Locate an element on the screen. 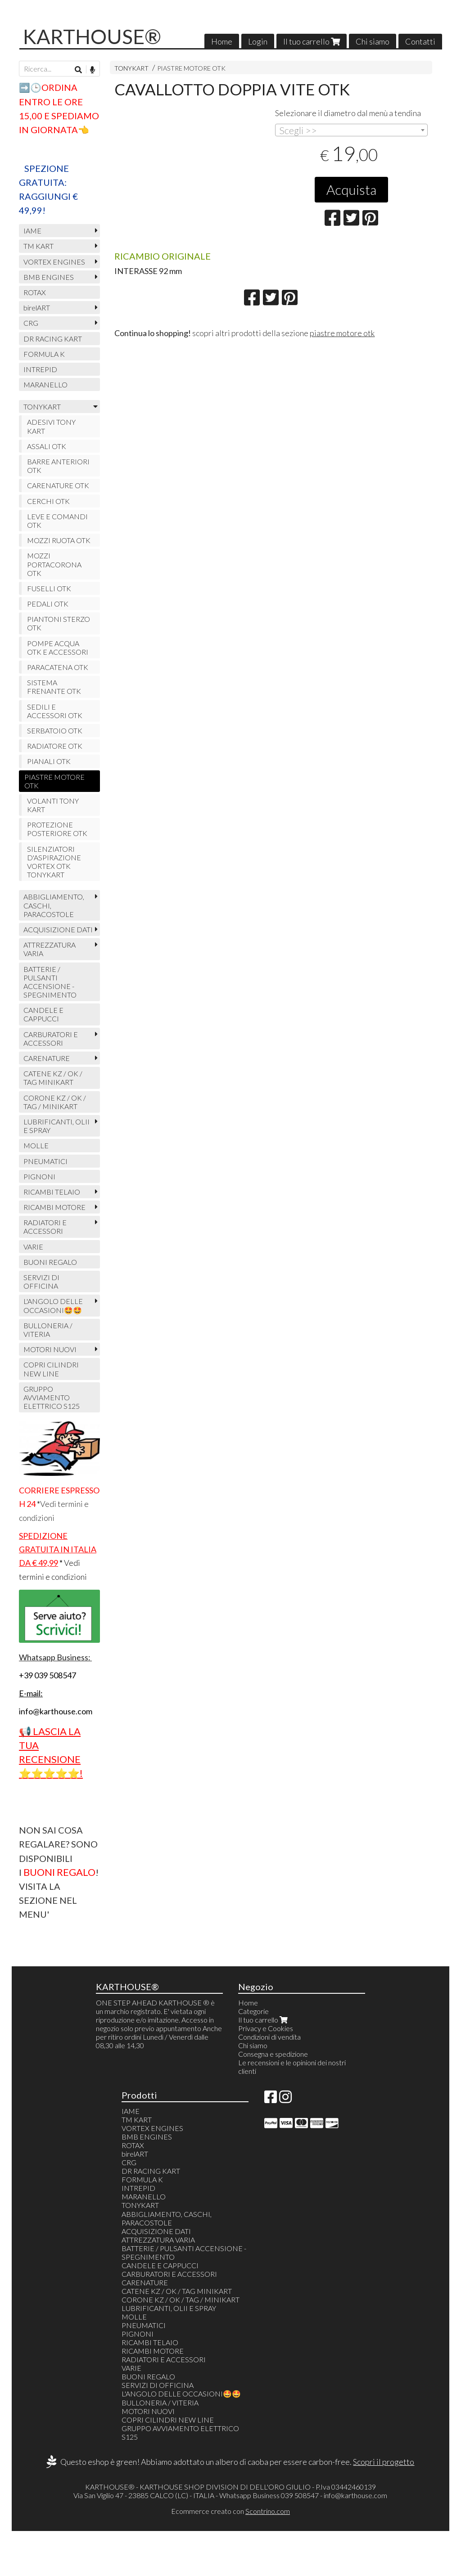 This screenshot has height=2576, width=461. ADESIVI TONY KART is located at coordinates (51, 426).